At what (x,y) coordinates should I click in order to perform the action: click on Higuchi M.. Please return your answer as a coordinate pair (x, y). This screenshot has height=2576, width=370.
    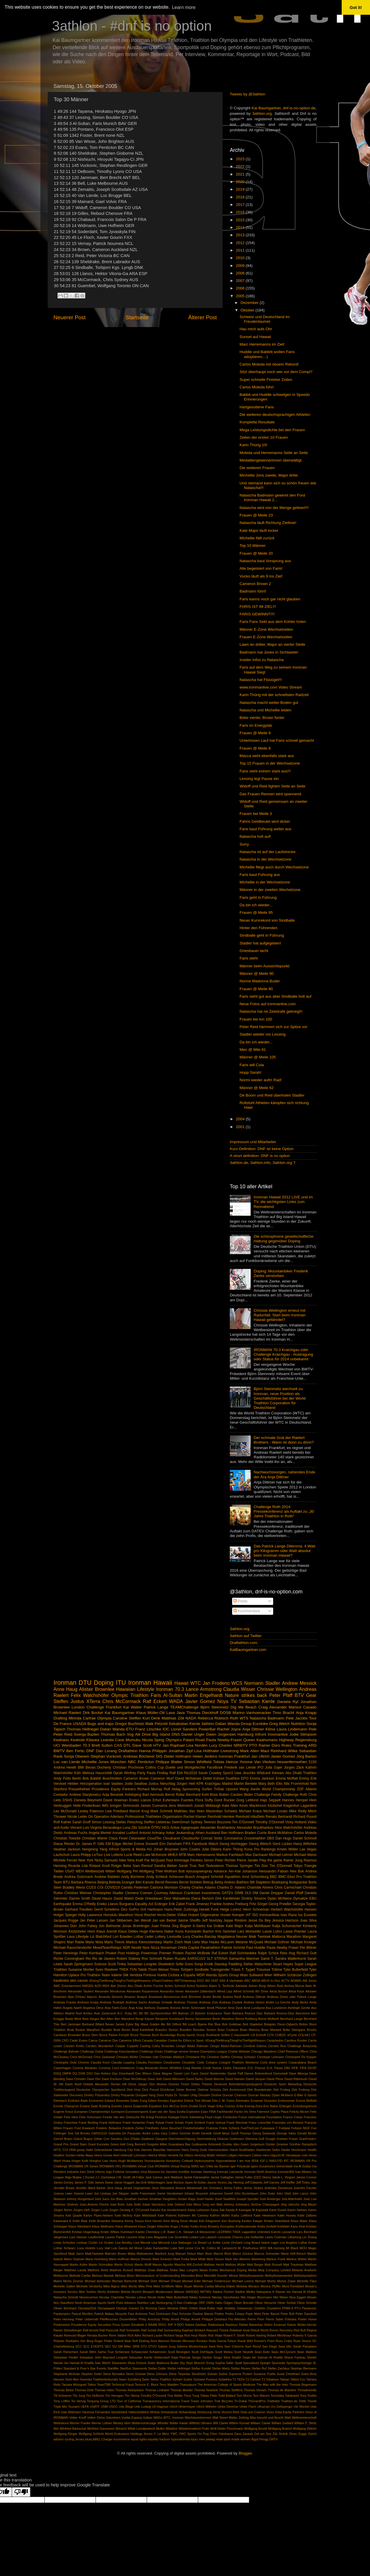
    Looking at the image, I should click on (277, 2155).